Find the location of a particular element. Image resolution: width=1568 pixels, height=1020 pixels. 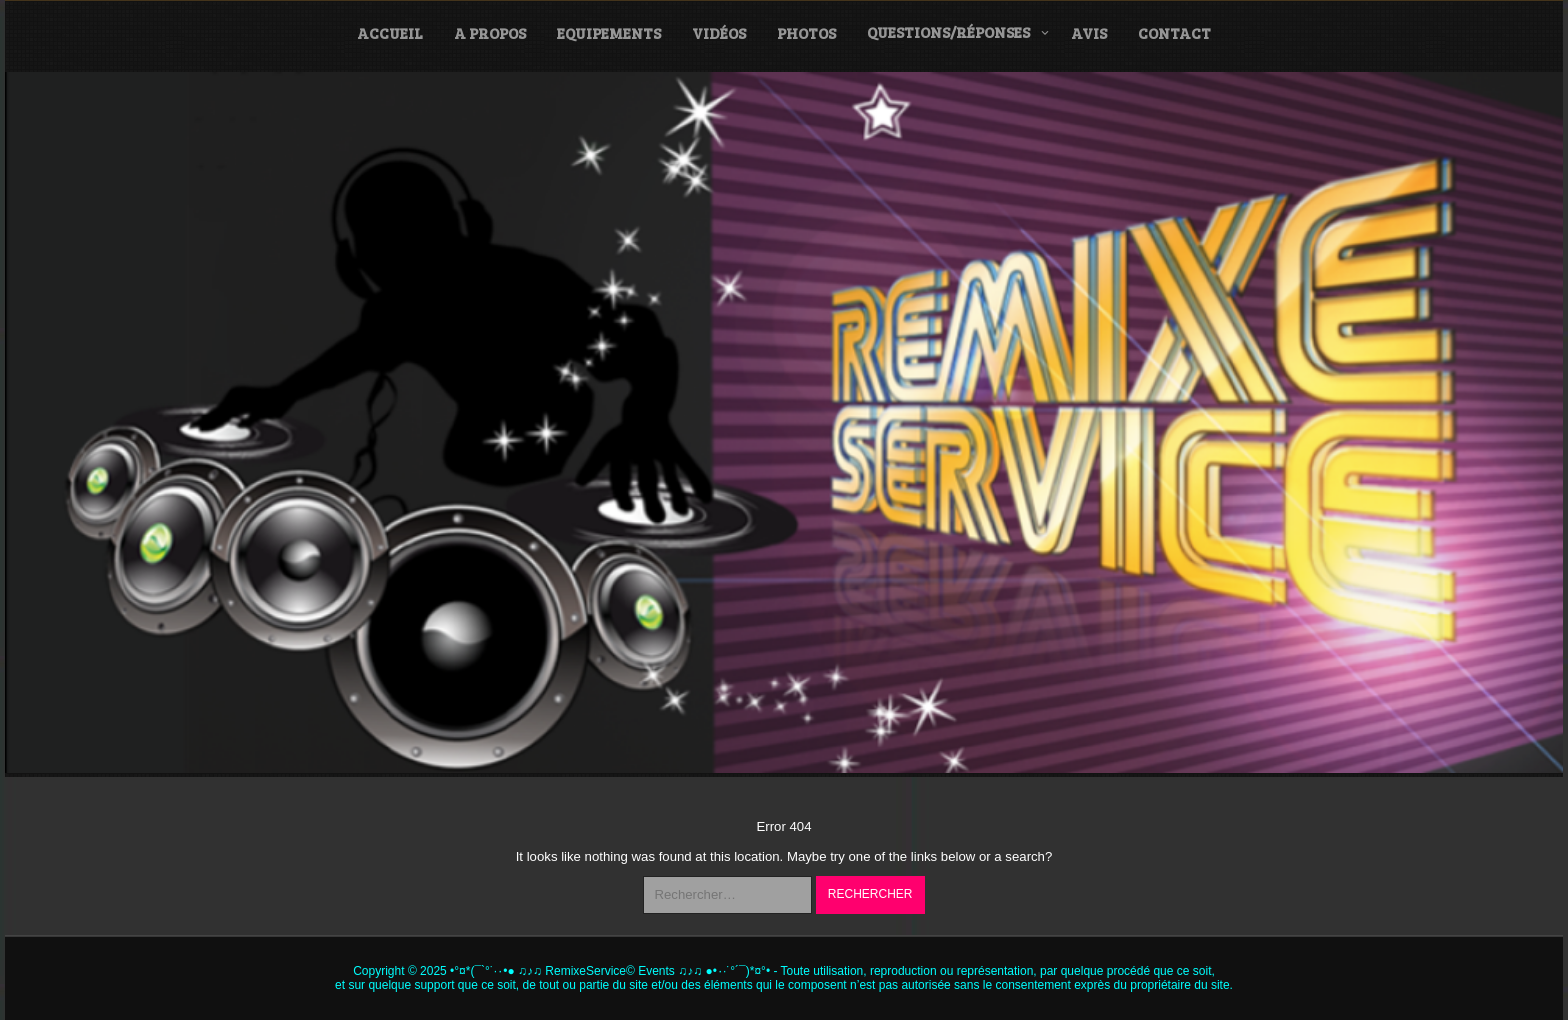

•°¤*(¯`°˙·٠•● ♫♪♫ RemixeService© Events ♫♪♫ ●•٠·˙°´¯)*¤°• is located at coordinates (610, 971).